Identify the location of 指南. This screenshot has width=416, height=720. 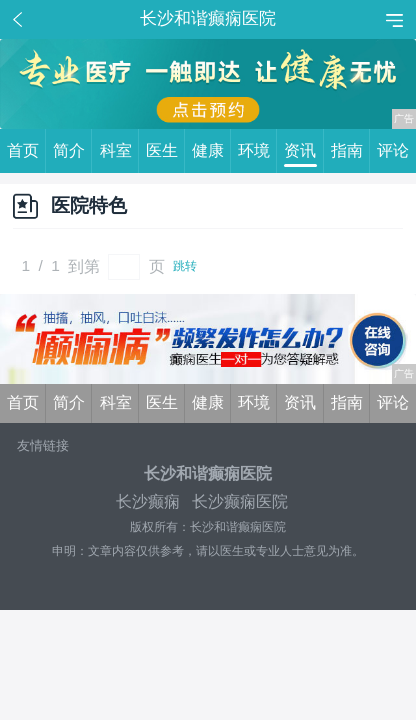
(350, 151).